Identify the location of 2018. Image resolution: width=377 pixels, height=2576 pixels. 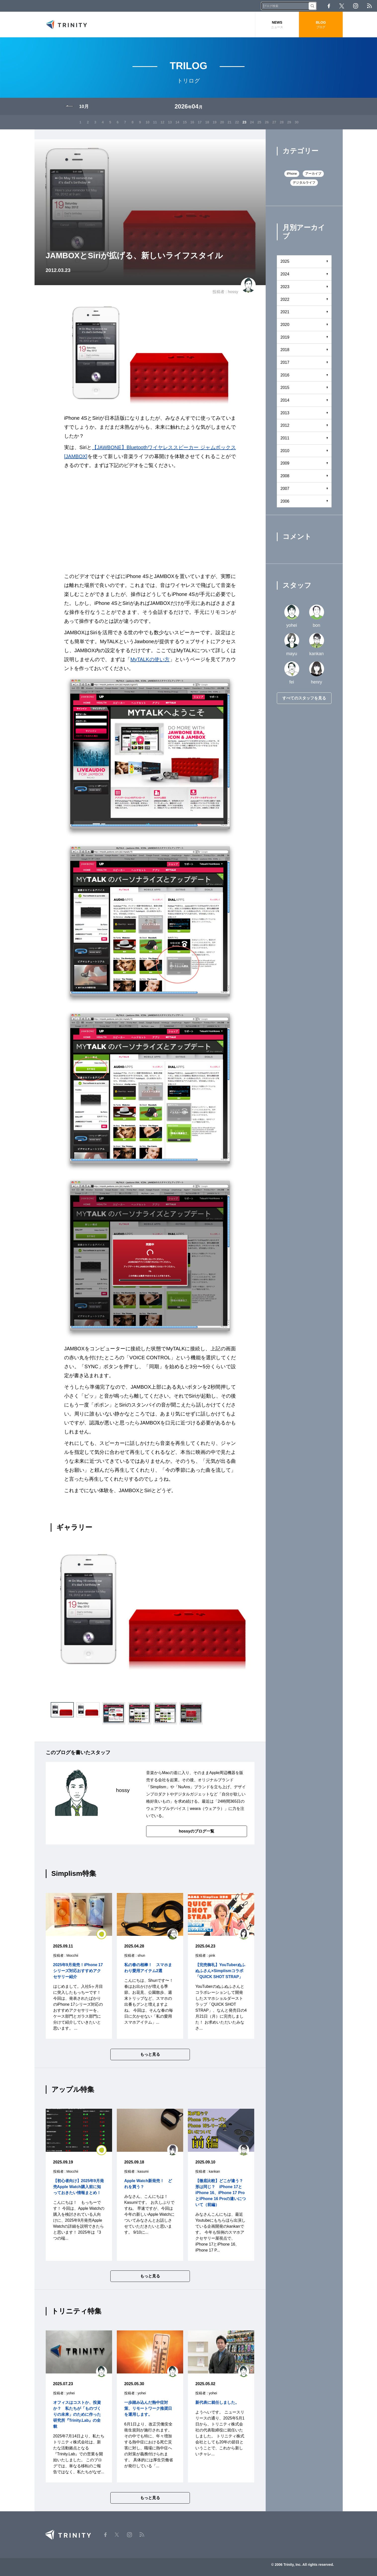
(285, 350).